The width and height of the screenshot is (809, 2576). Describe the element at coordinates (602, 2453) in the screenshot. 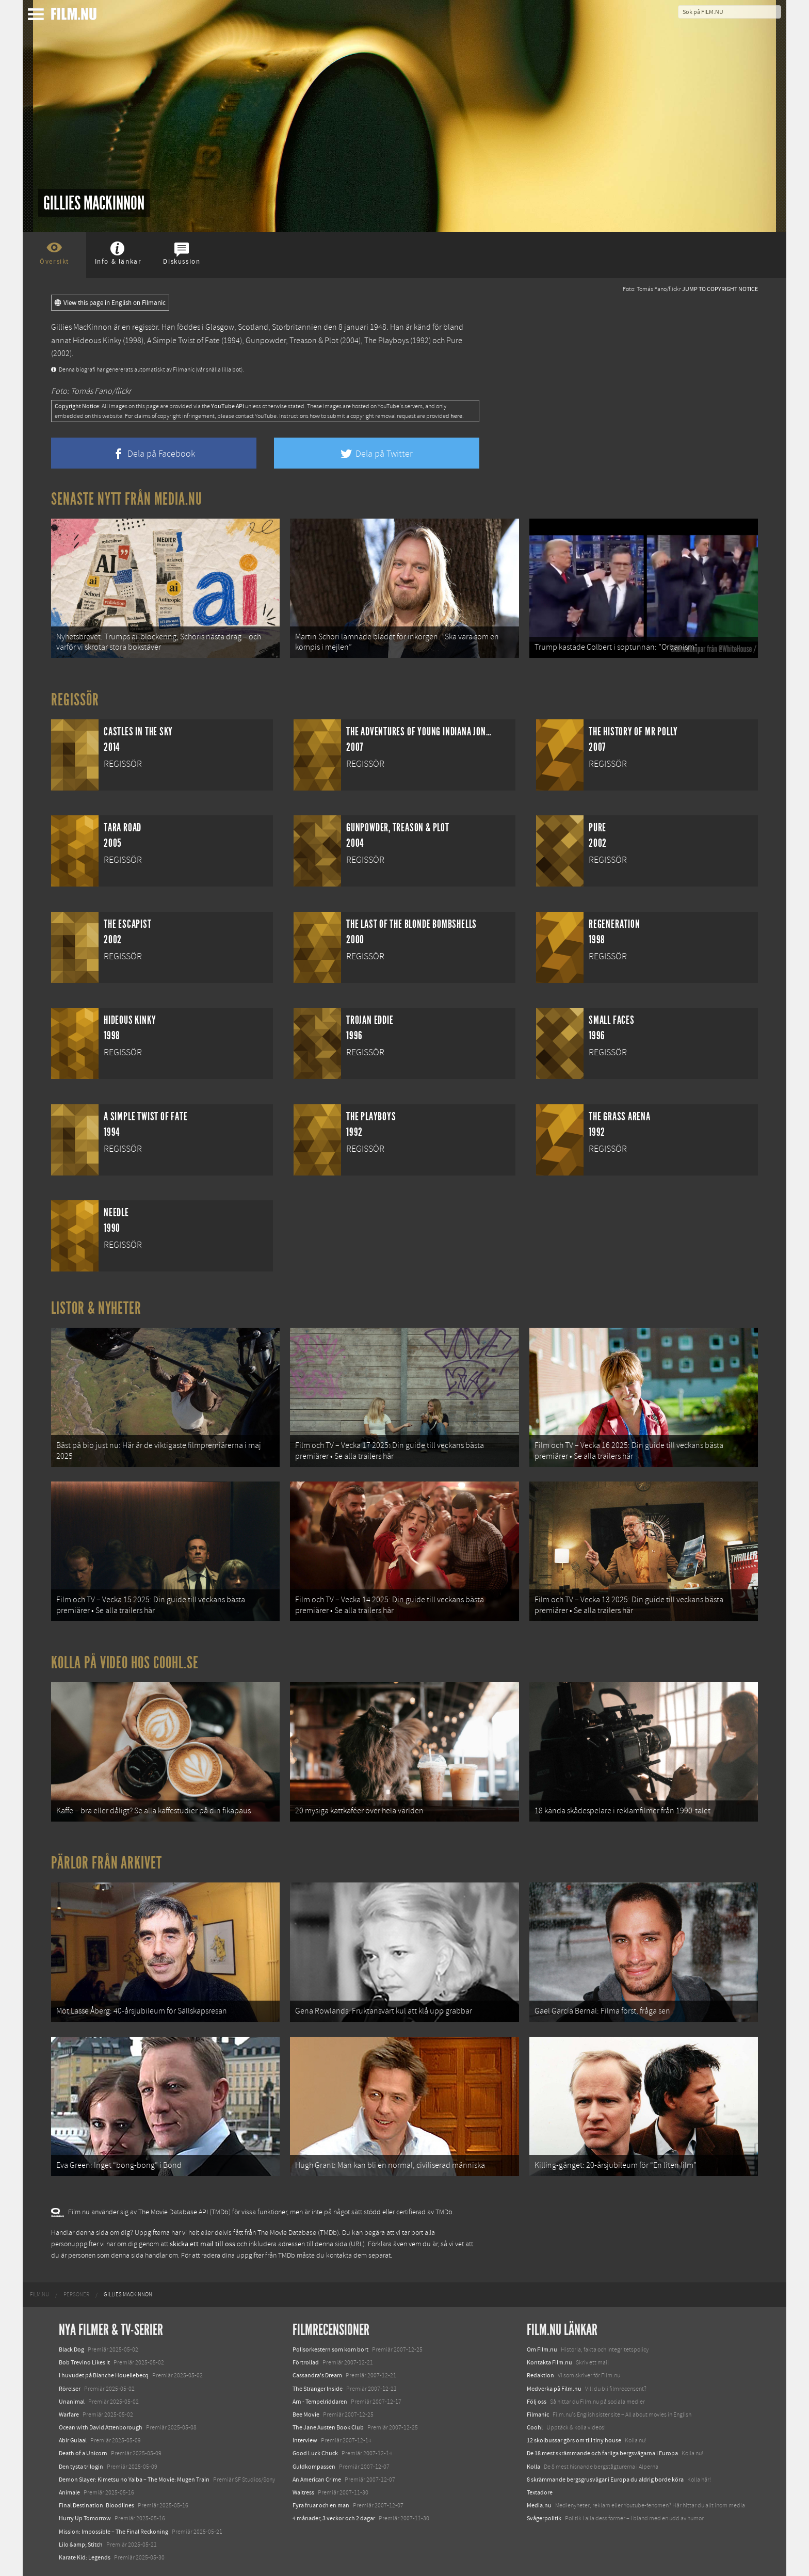

I see `De 18 mest skrämmande och farliga bergsvägarna i Europa` at that location.